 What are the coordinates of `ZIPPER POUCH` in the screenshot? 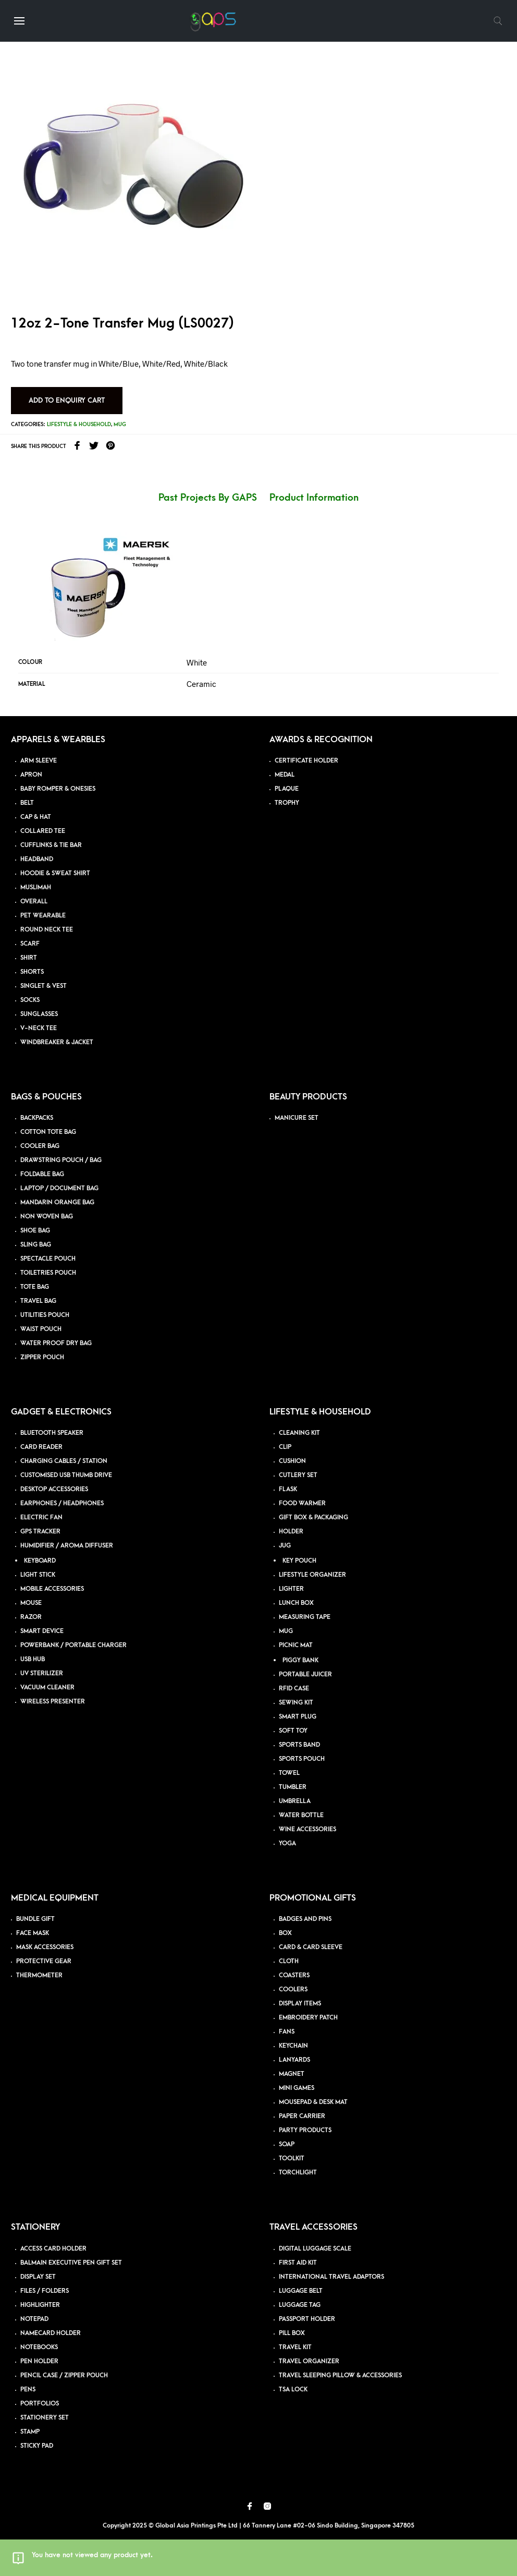 It's located at (42, 1357).